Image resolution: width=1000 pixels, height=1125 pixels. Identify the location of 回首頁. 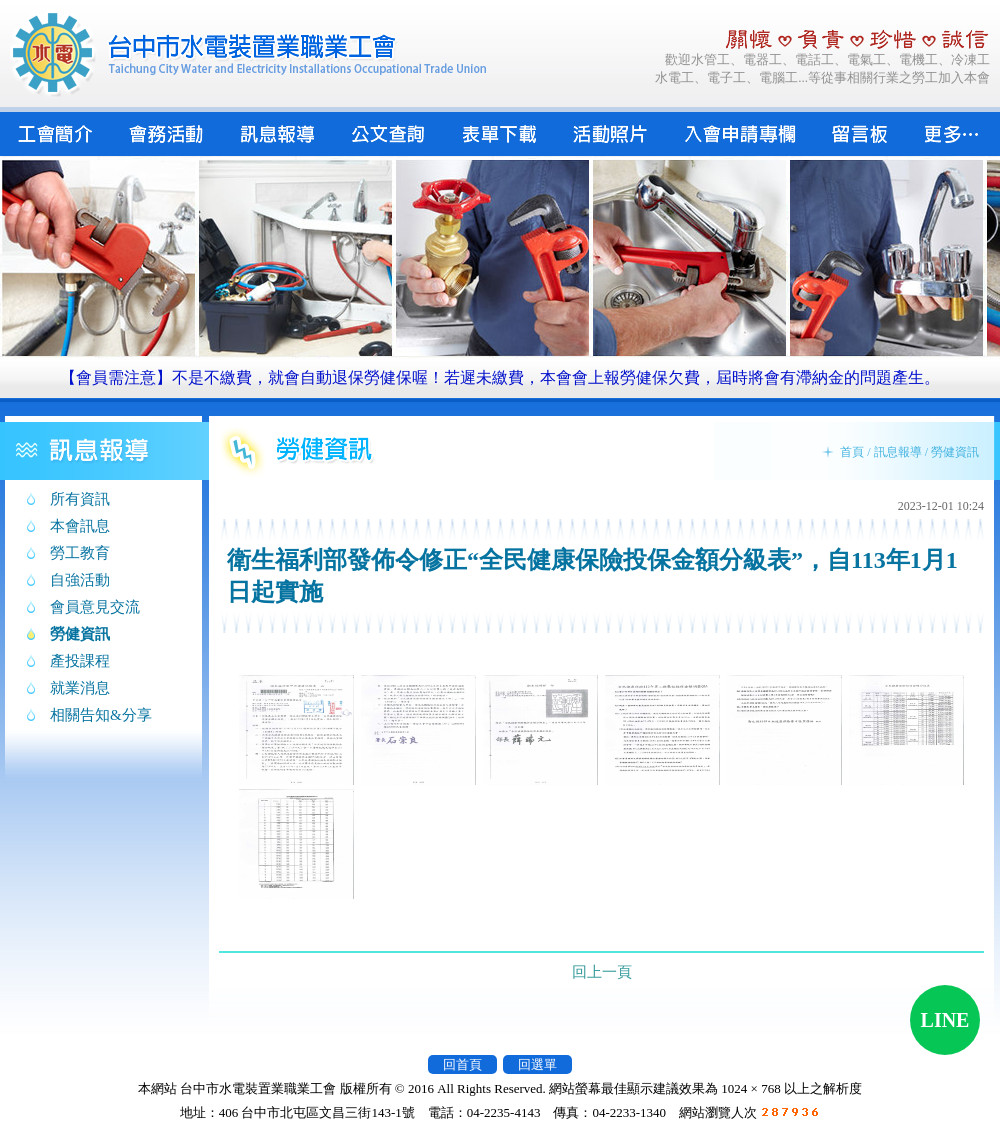
(462, 1064).